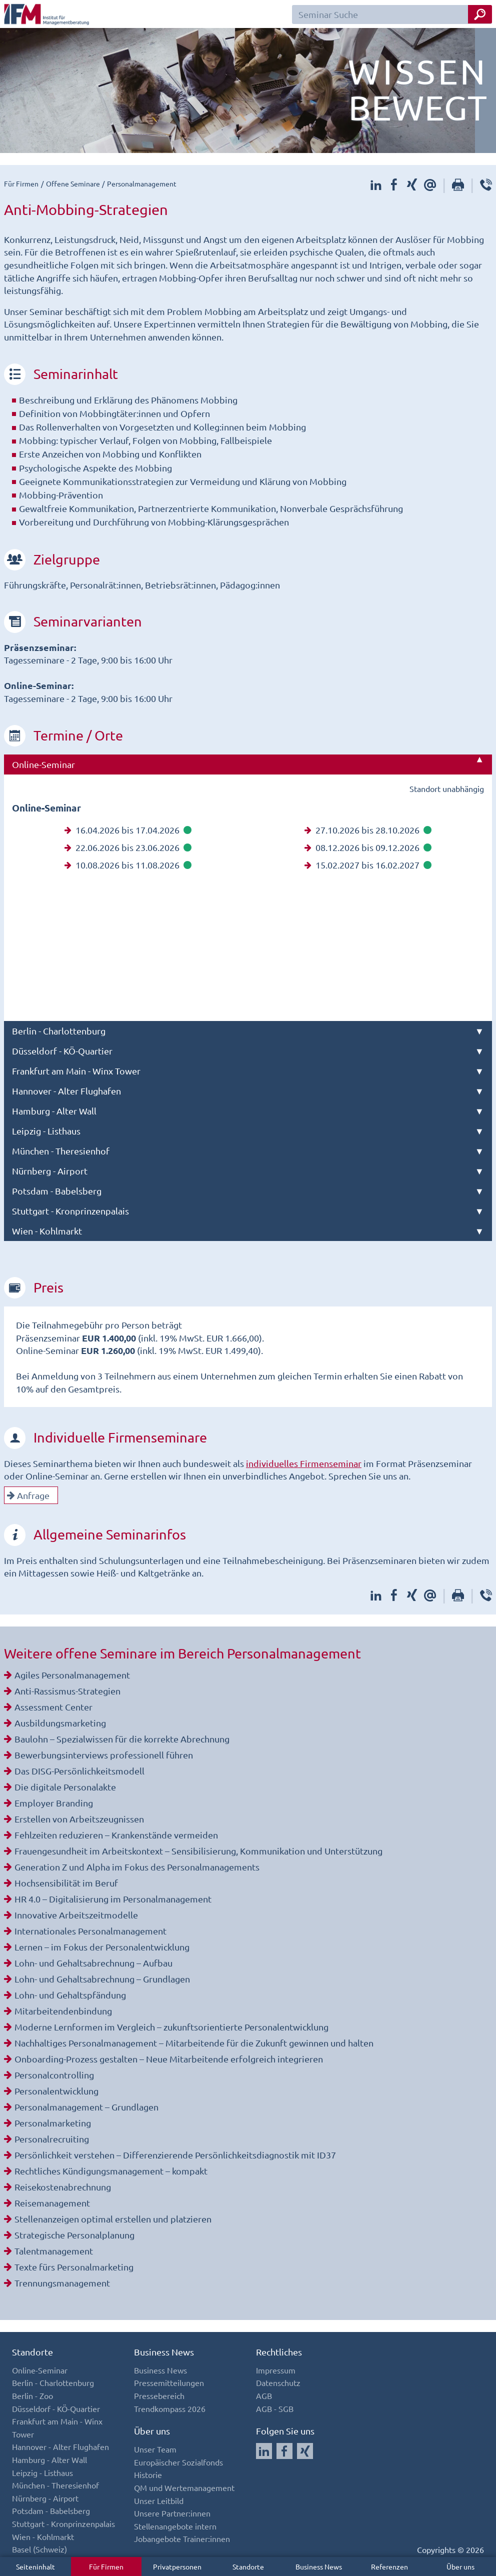 Image resolution: width=496 pixels, height=2576 pixels. Describe the element at coordinates (175, 2155) in the screenshot. I see `Persönlichkeit verstehen – Differenzierende Persönlichkeitsdiagnostik mit ID37` at that location.